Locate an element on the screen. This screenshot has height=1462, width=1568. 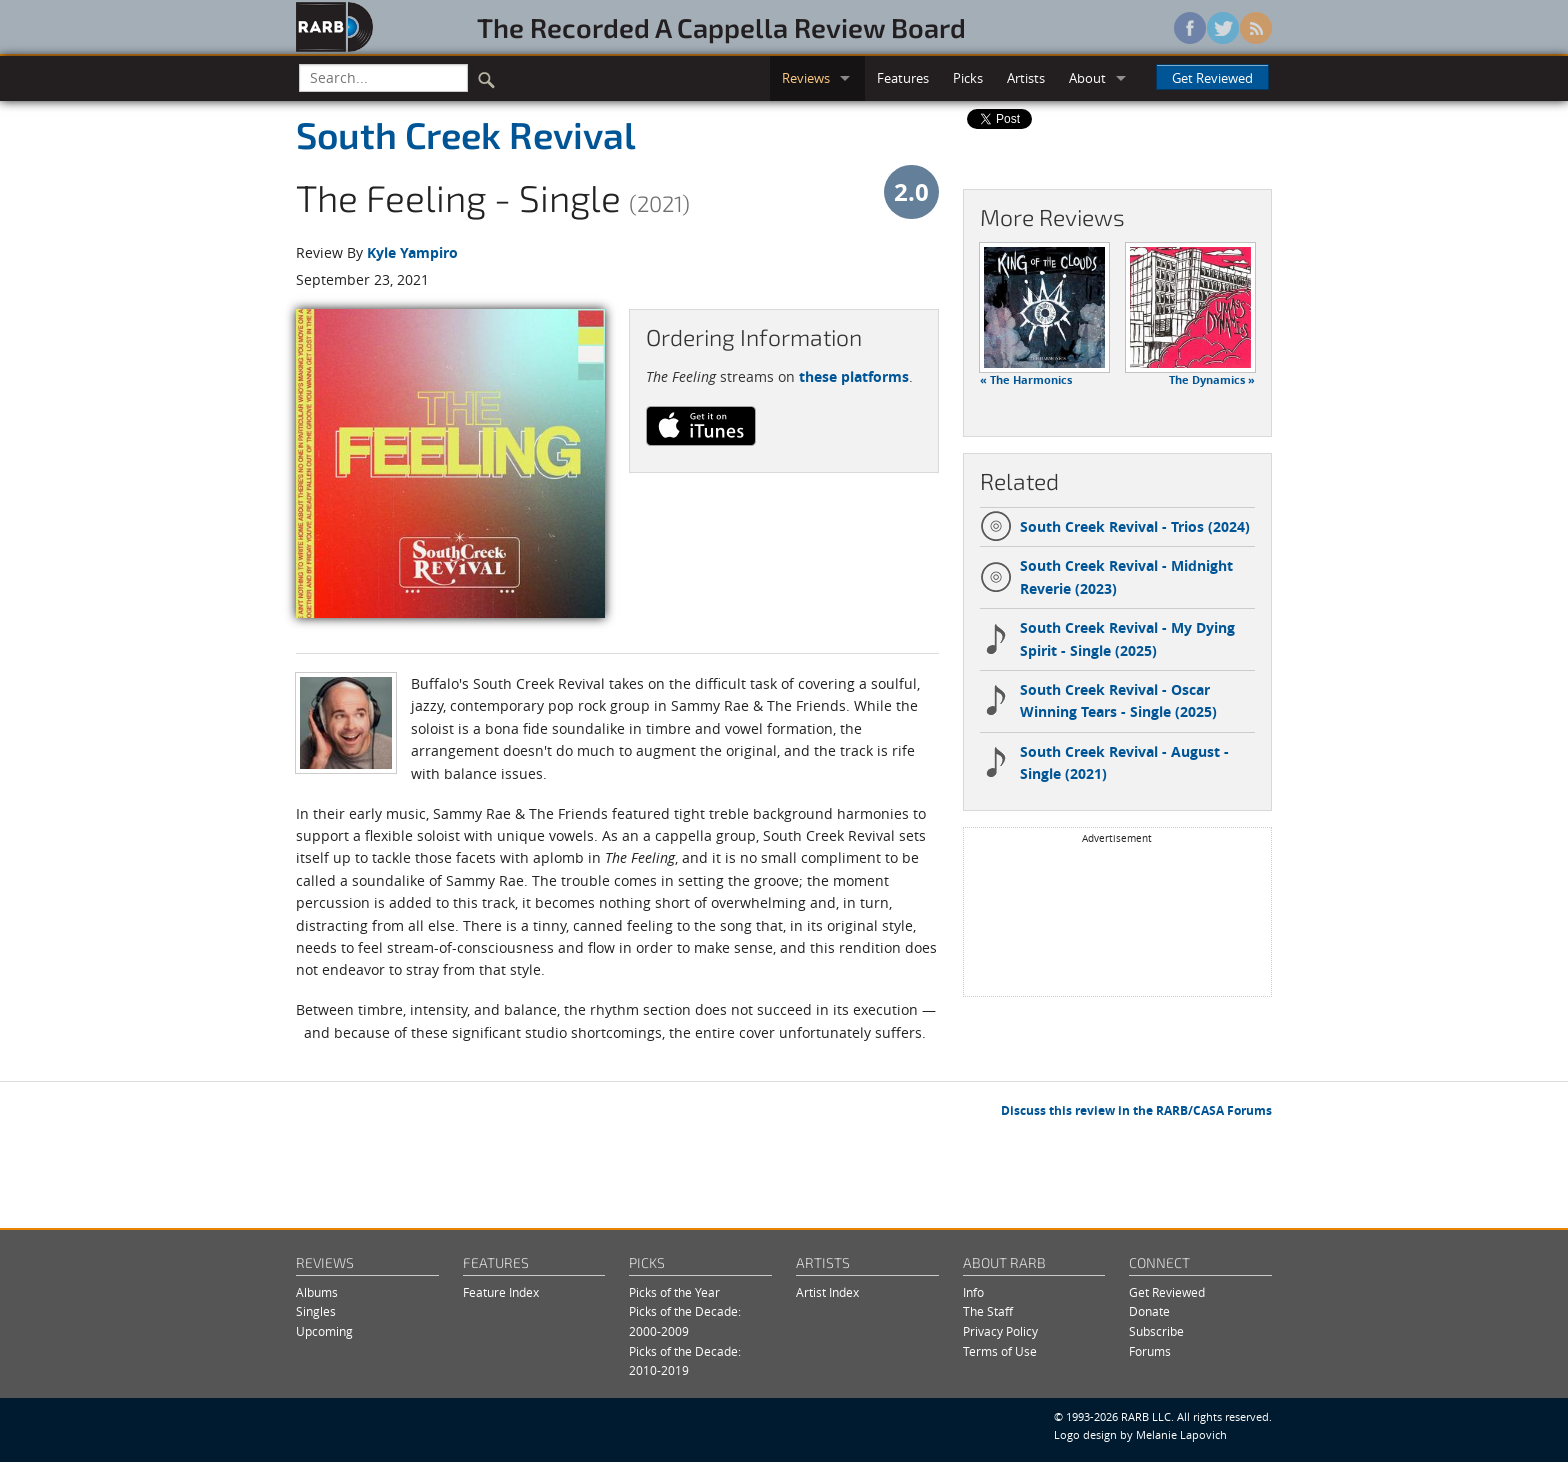
Artist Index is located at coordinates (827, 1292).